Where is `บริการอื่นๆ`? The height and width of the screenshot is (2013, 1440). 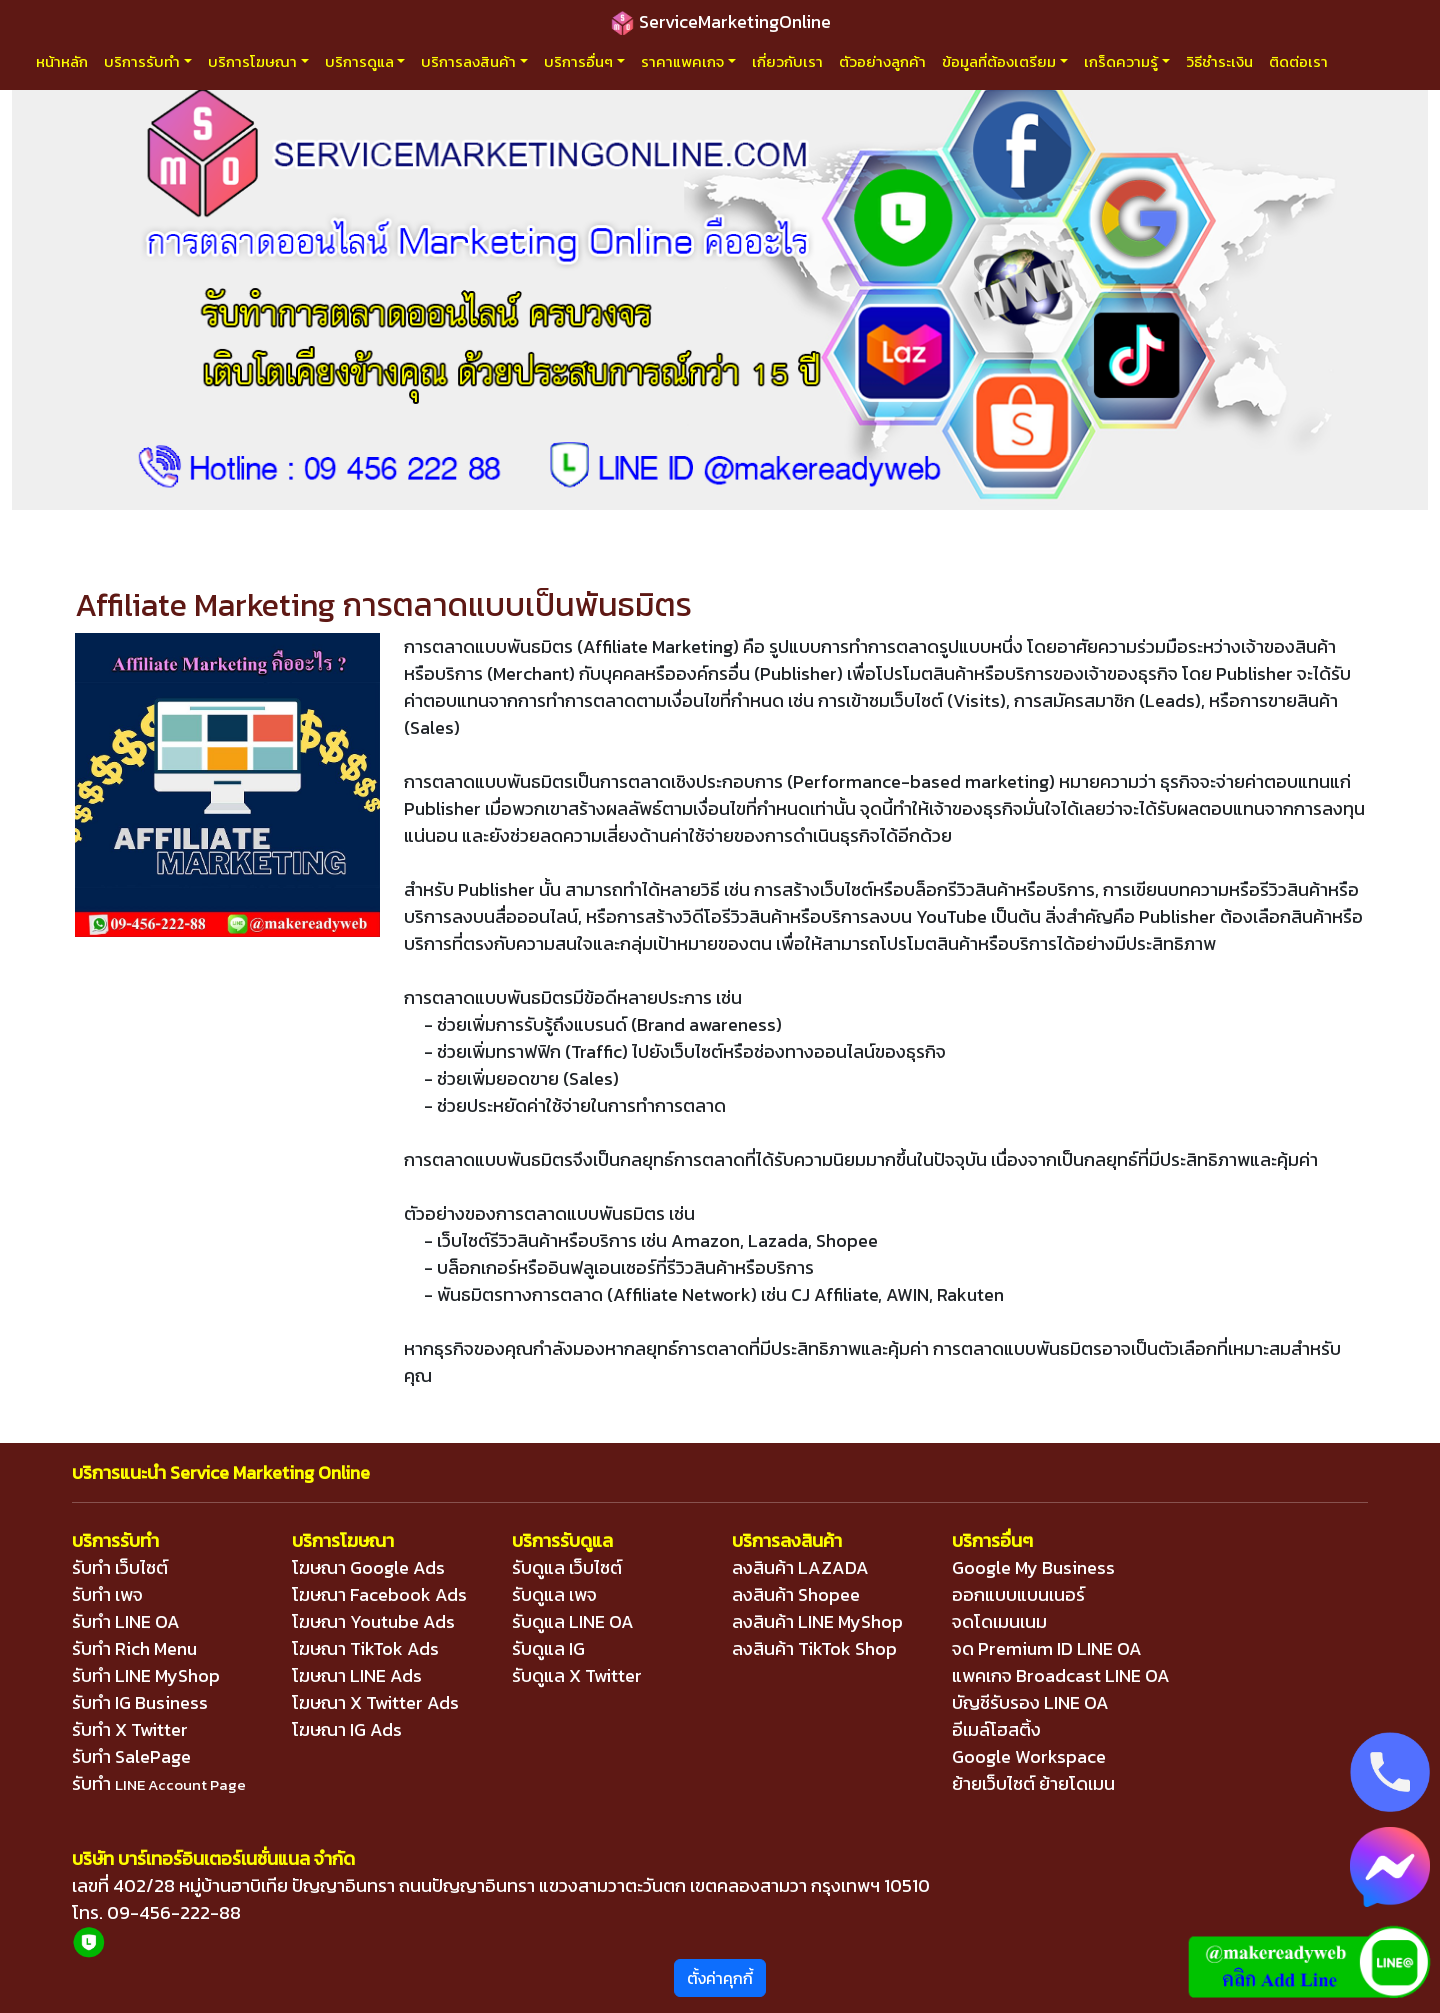
บริการอื่นๆ is located at coordinates (578, 61).